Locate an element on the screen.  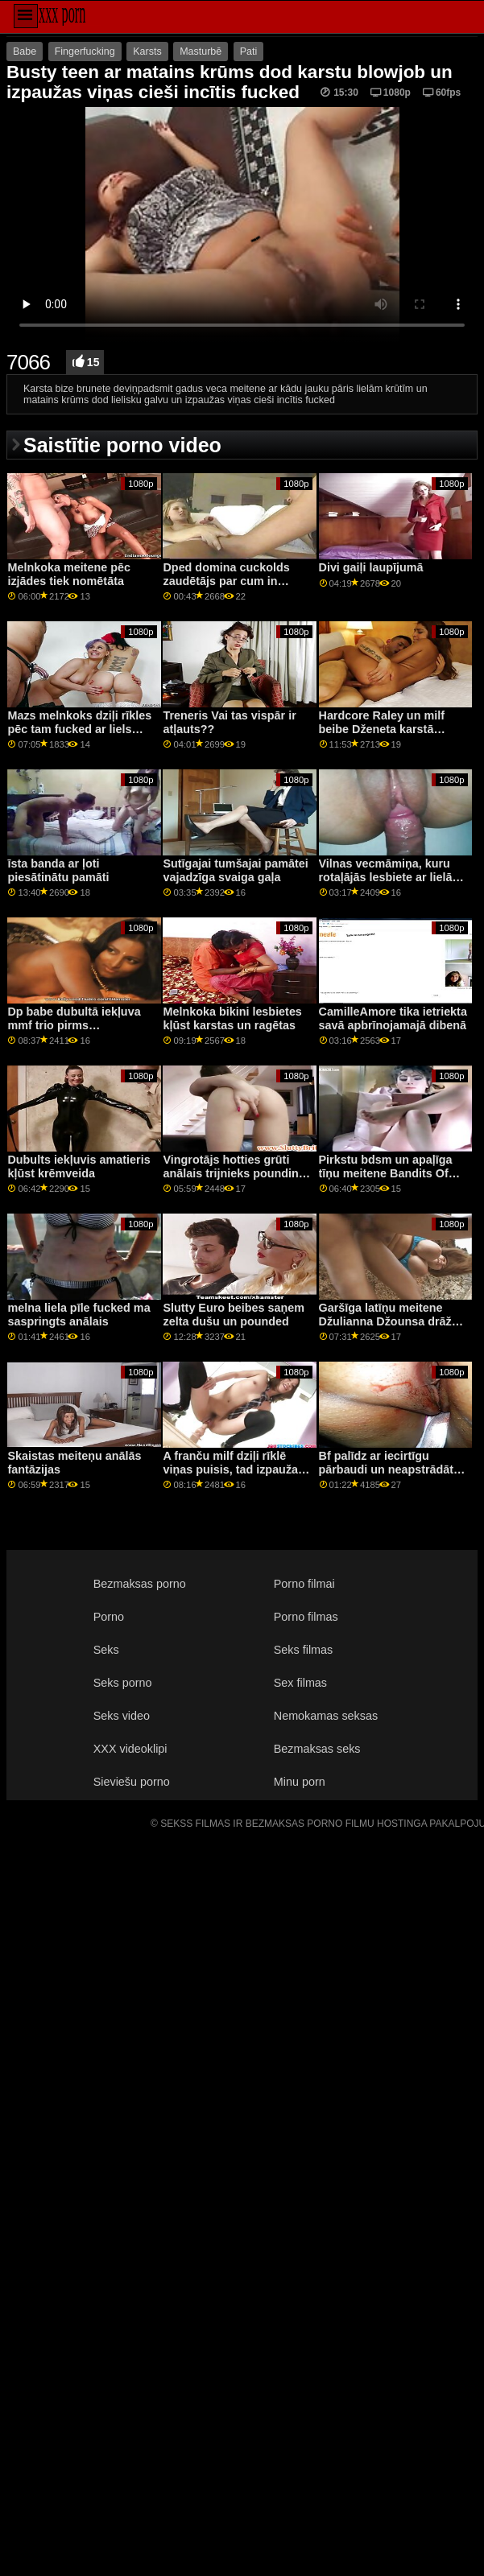
Seks porno is located at coordinates (122, 1682).